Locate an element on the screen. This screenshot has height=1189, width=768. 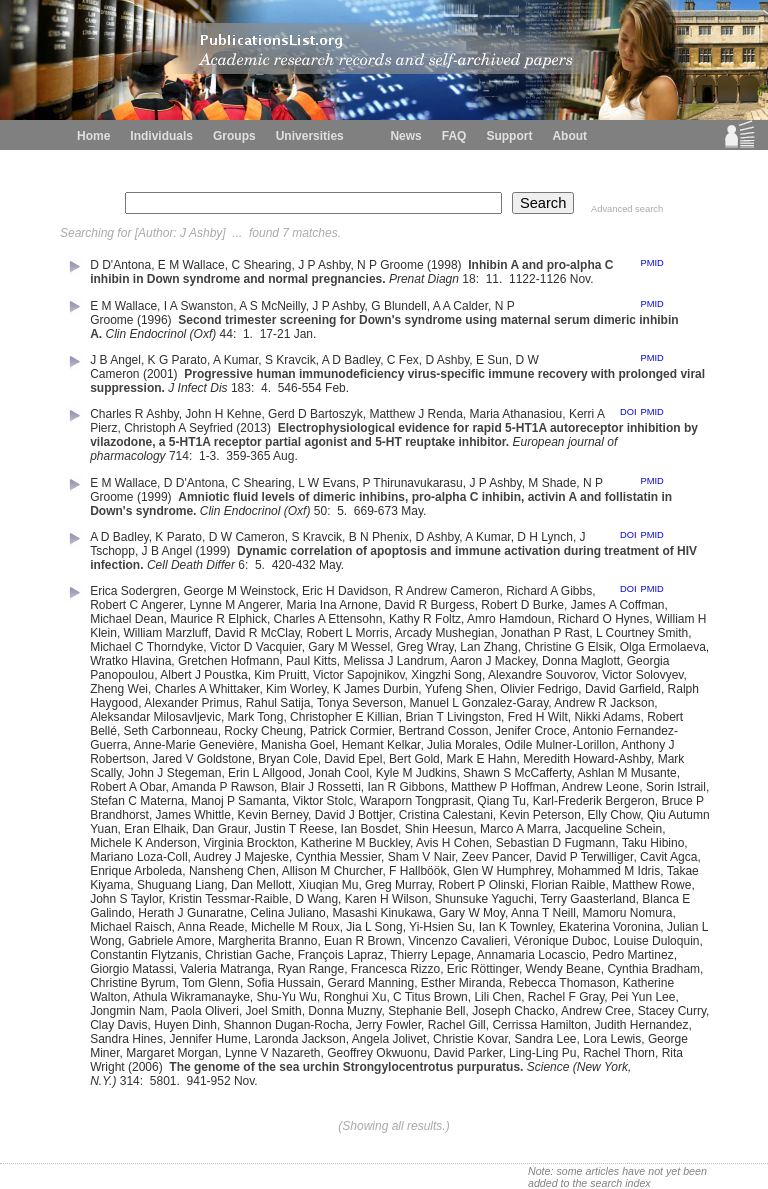
Christine G Elsik is located at coordinates (568, 647).